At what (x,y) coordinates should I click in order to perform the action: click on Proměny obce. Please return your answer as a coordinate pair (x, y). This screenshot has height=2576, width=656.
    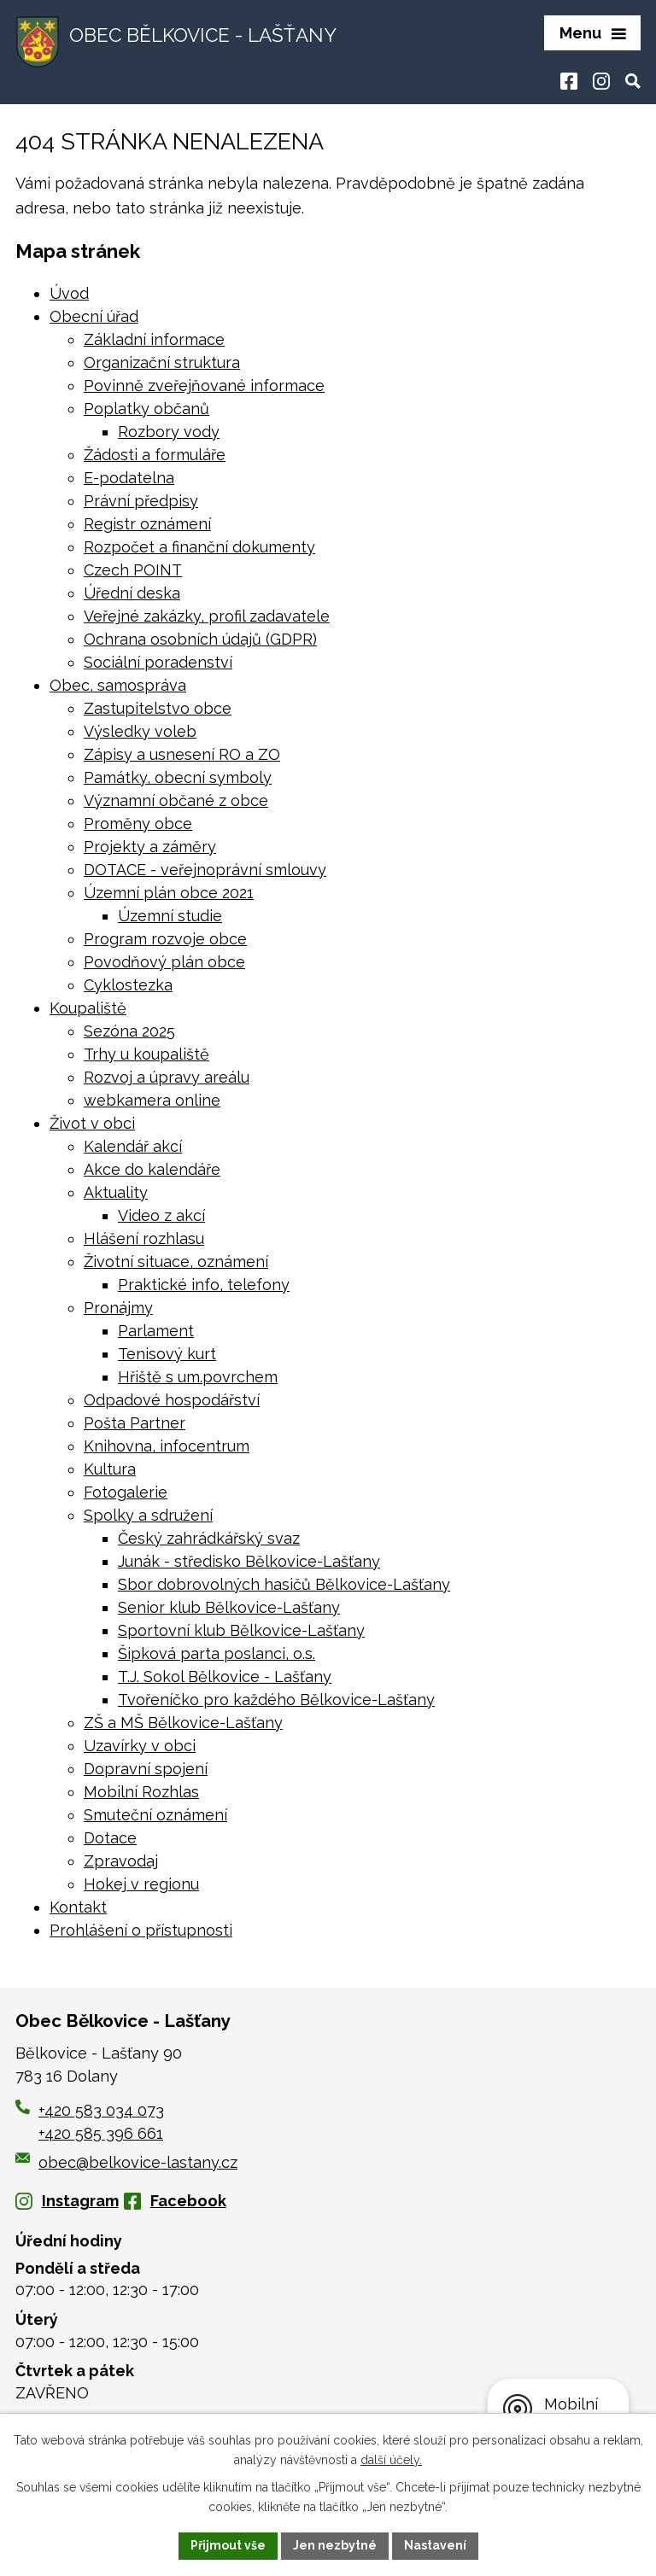
    Looking at the image, I should click on (138, 823).